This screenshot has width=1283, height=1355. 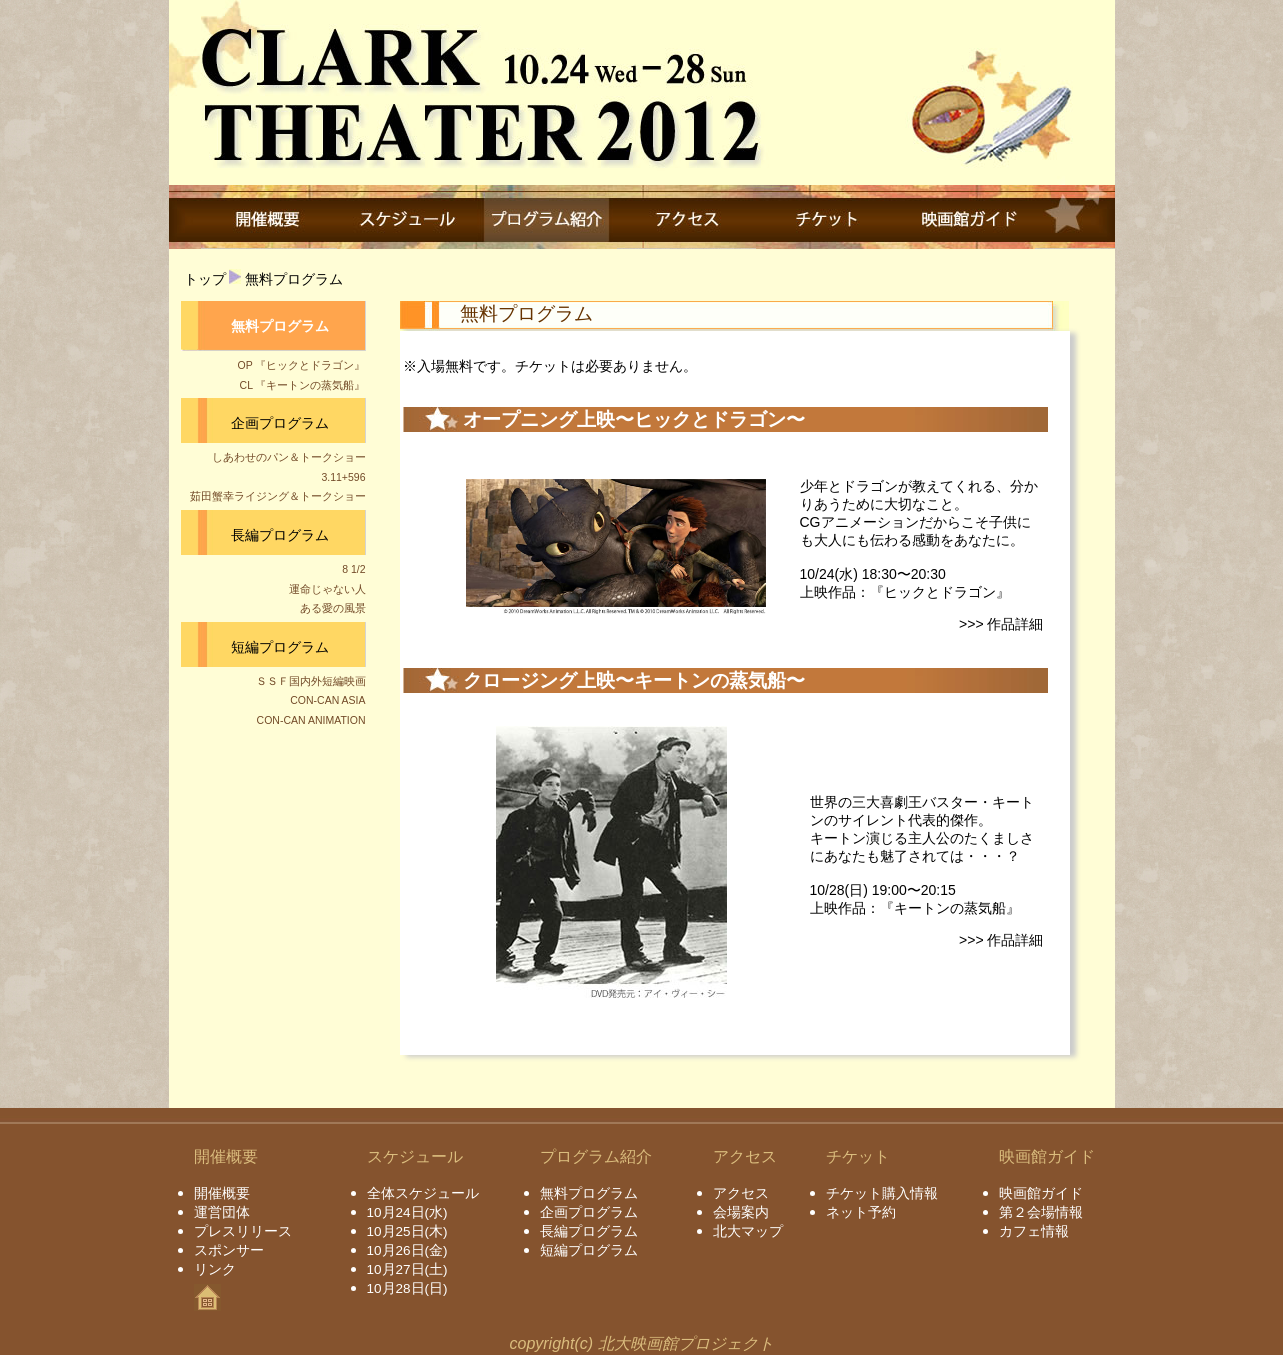 I want to click on ＳＳＦ国内外短編映画, so click(x=311, y=681).